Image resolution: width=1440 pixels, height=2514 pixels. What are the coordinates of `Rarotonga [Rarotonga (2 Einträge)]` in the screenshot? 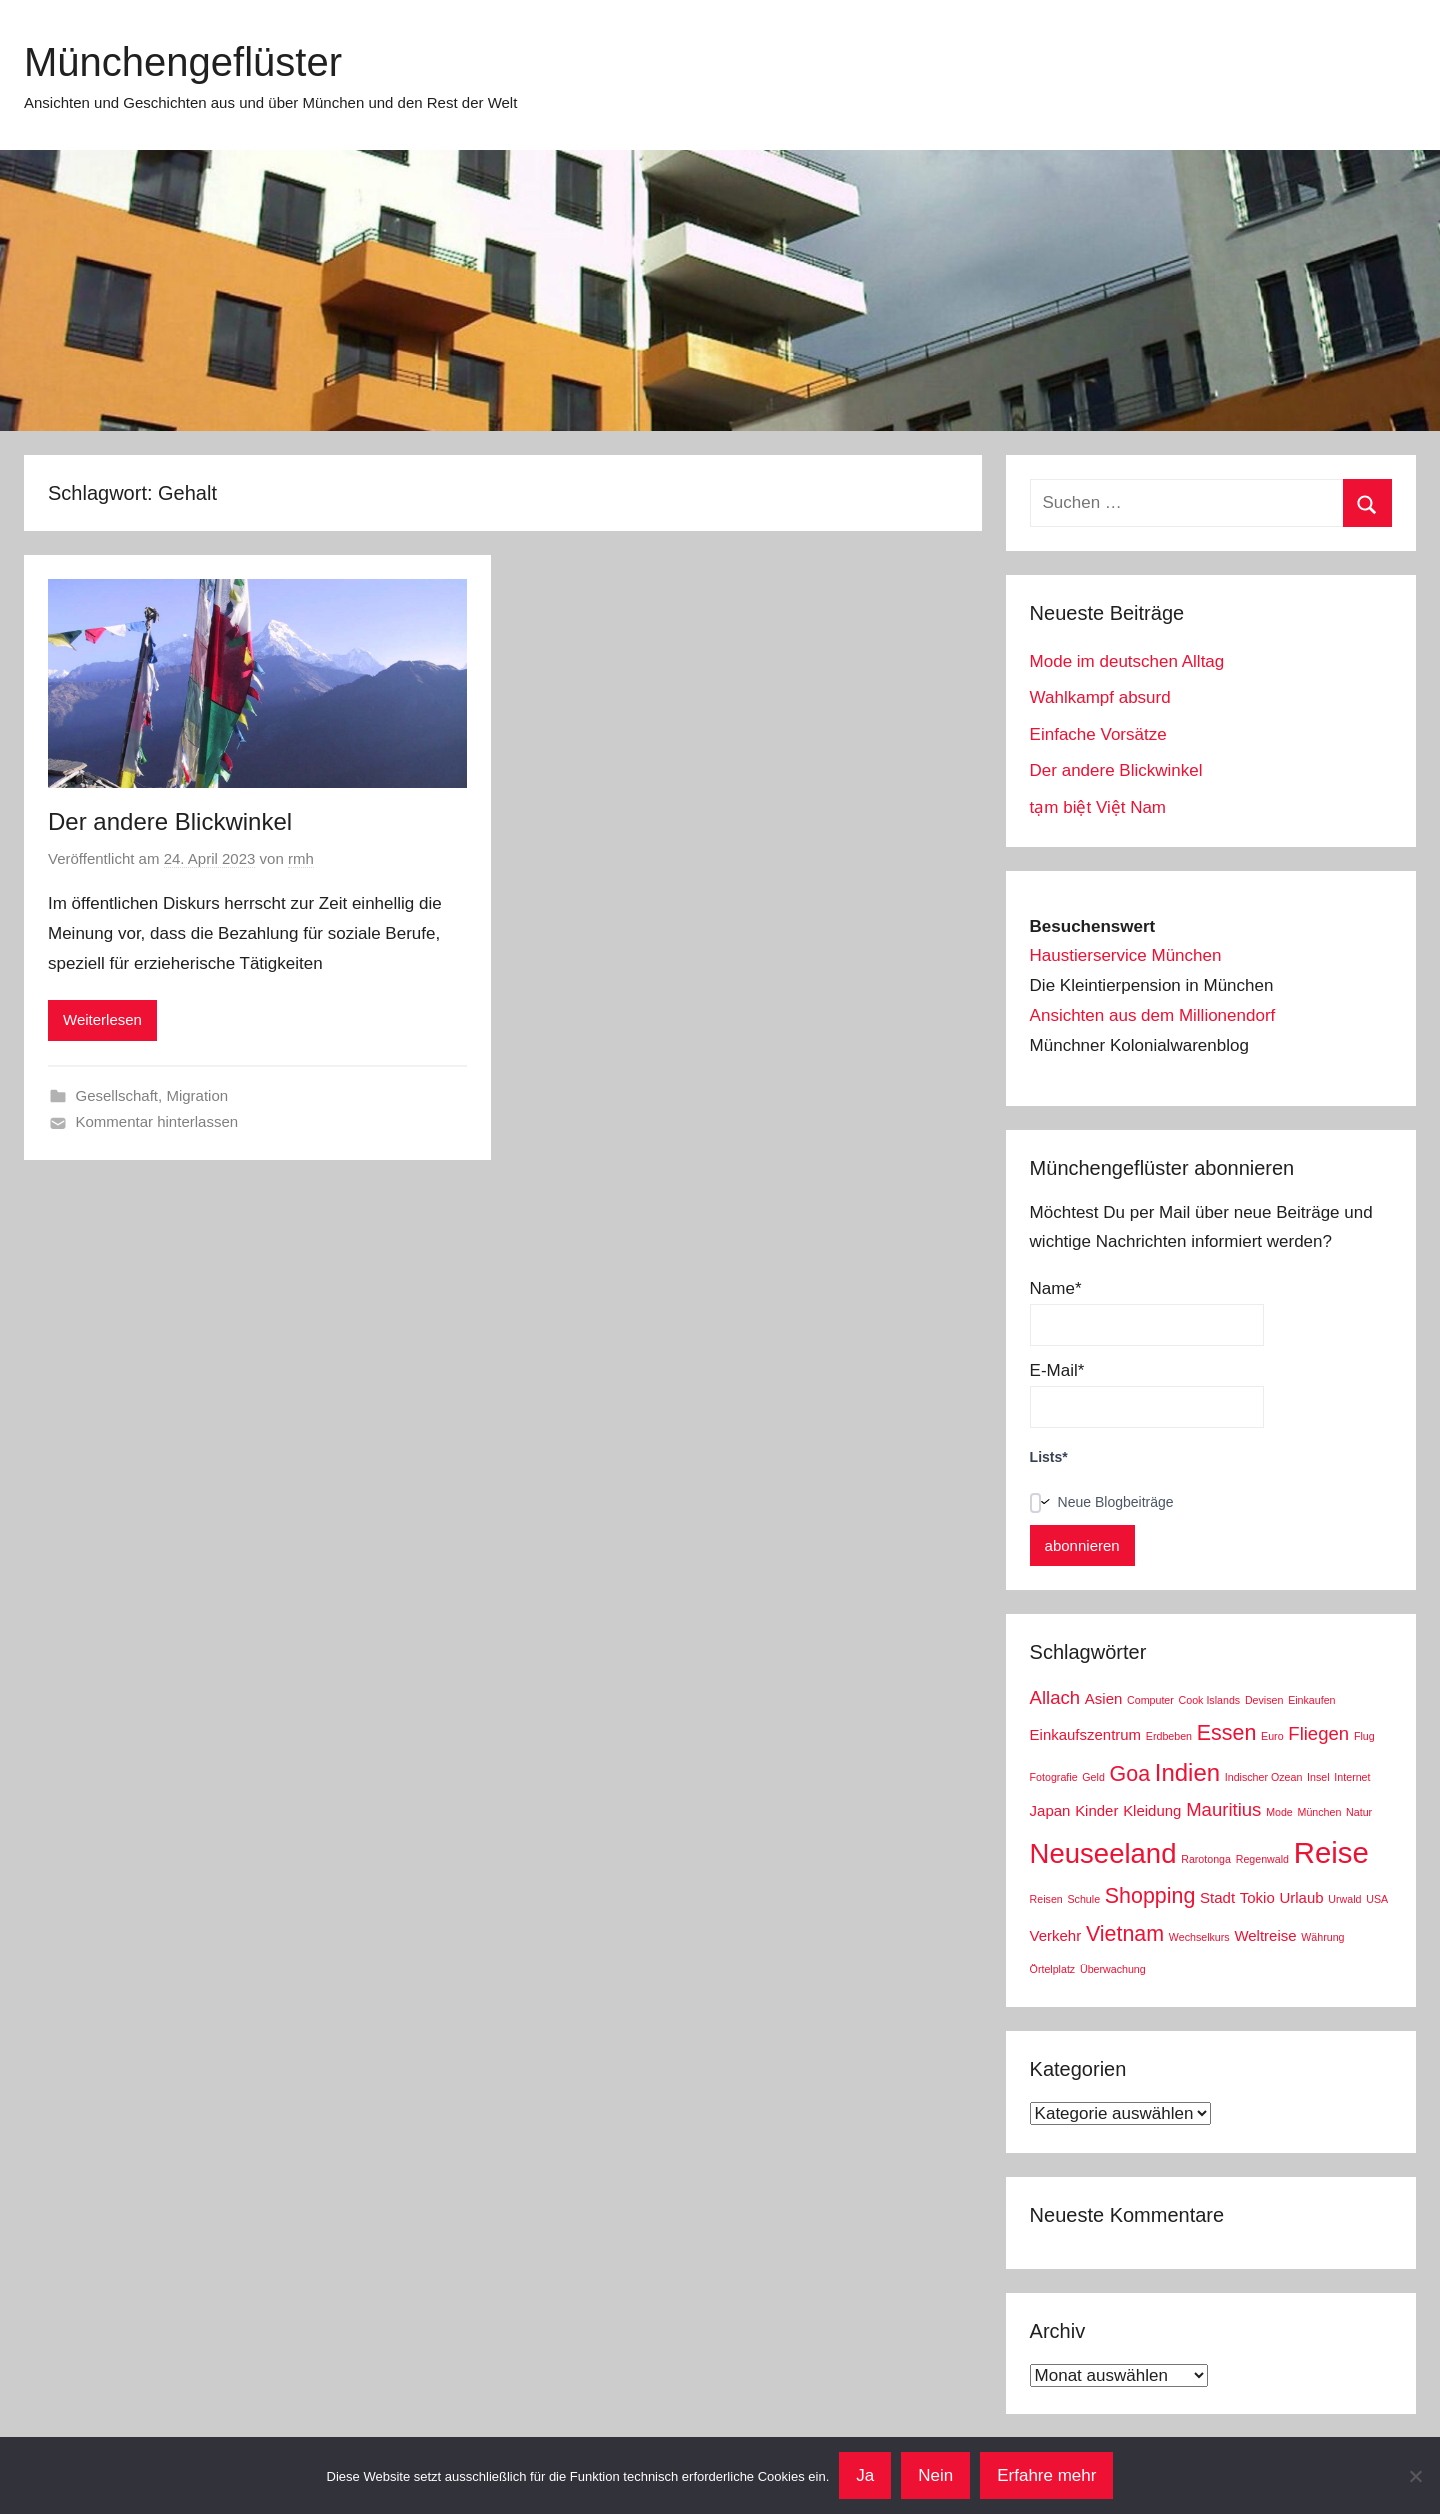 It's located at (1206, 1859).